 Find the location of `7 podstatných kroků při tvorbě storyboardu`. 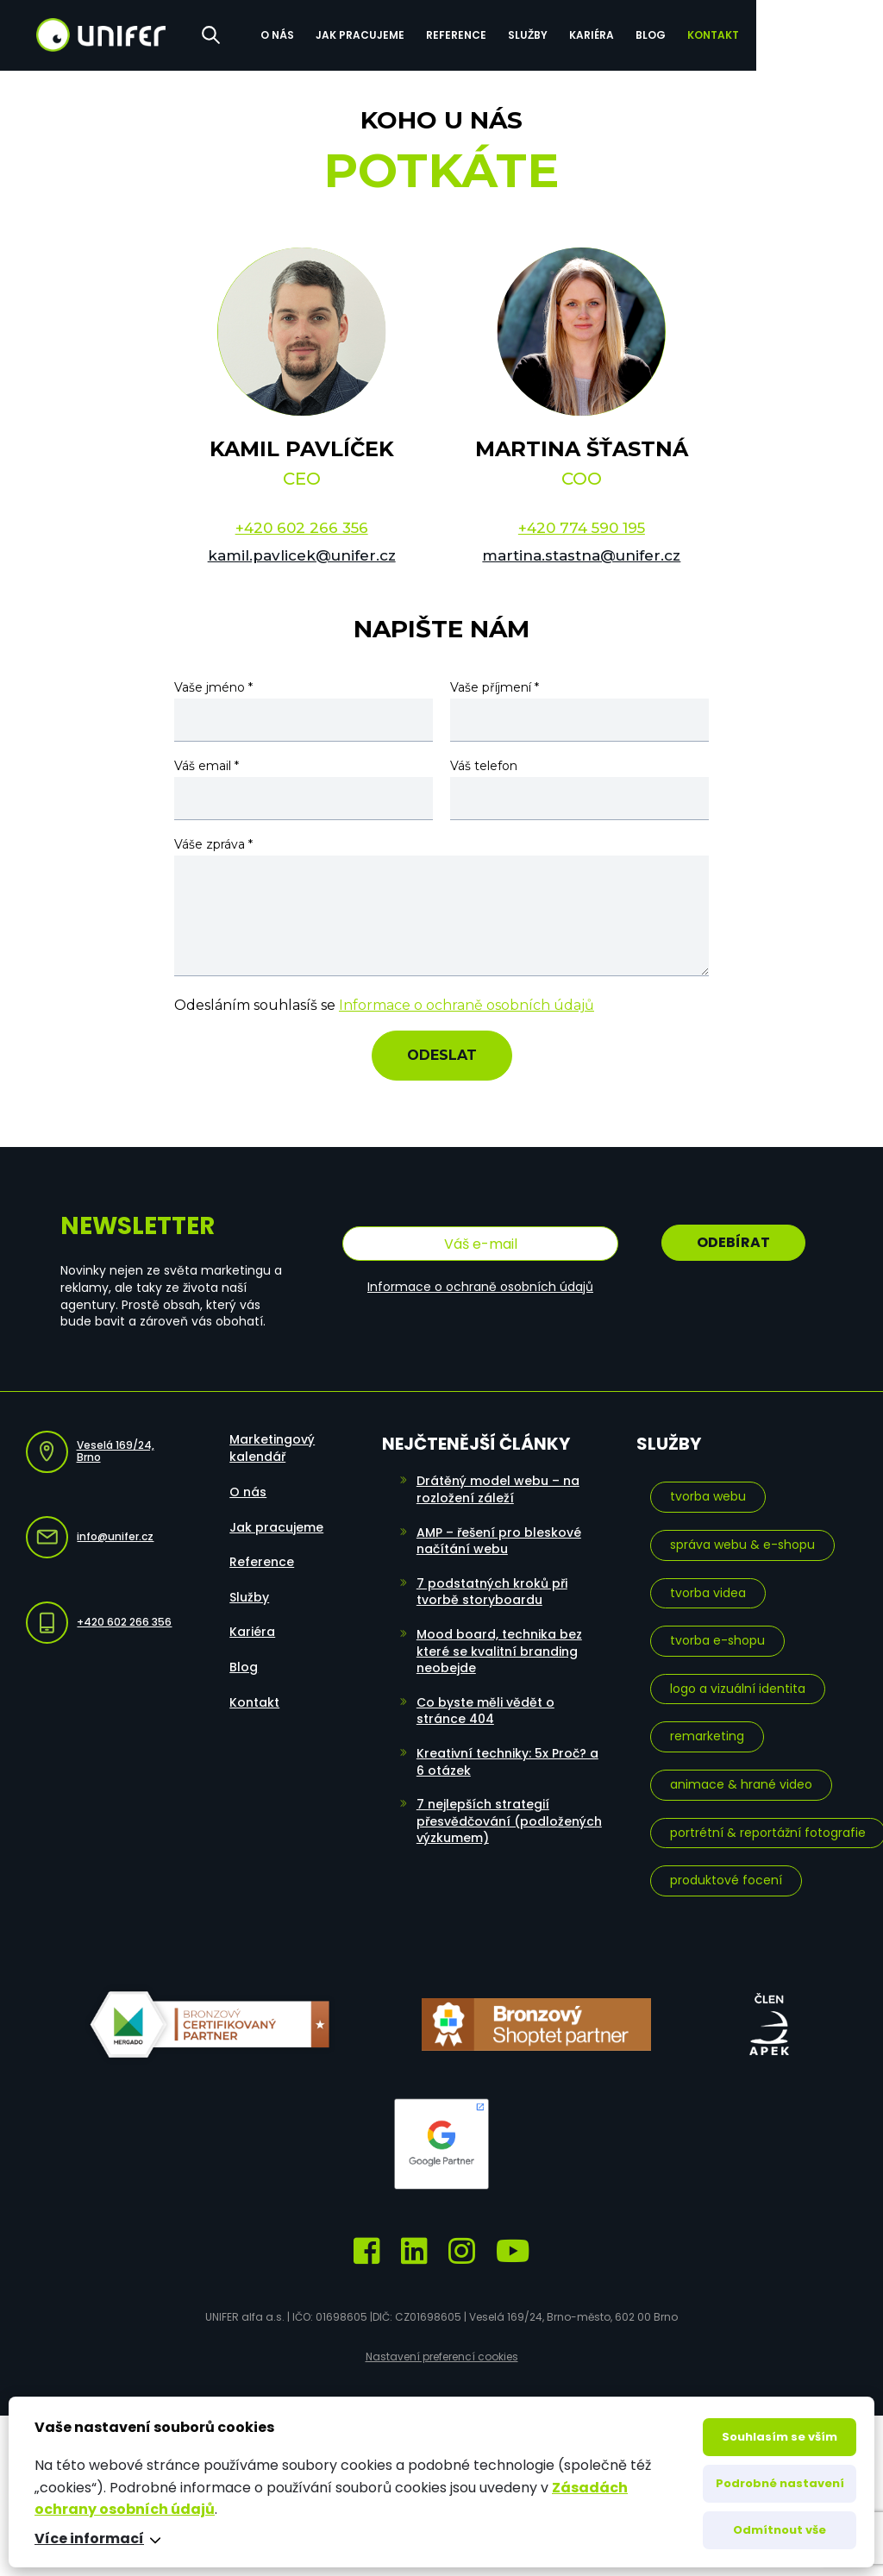

7 podstatných kroků při tvorbě storyboardu is located at coordinates (491, 1589).